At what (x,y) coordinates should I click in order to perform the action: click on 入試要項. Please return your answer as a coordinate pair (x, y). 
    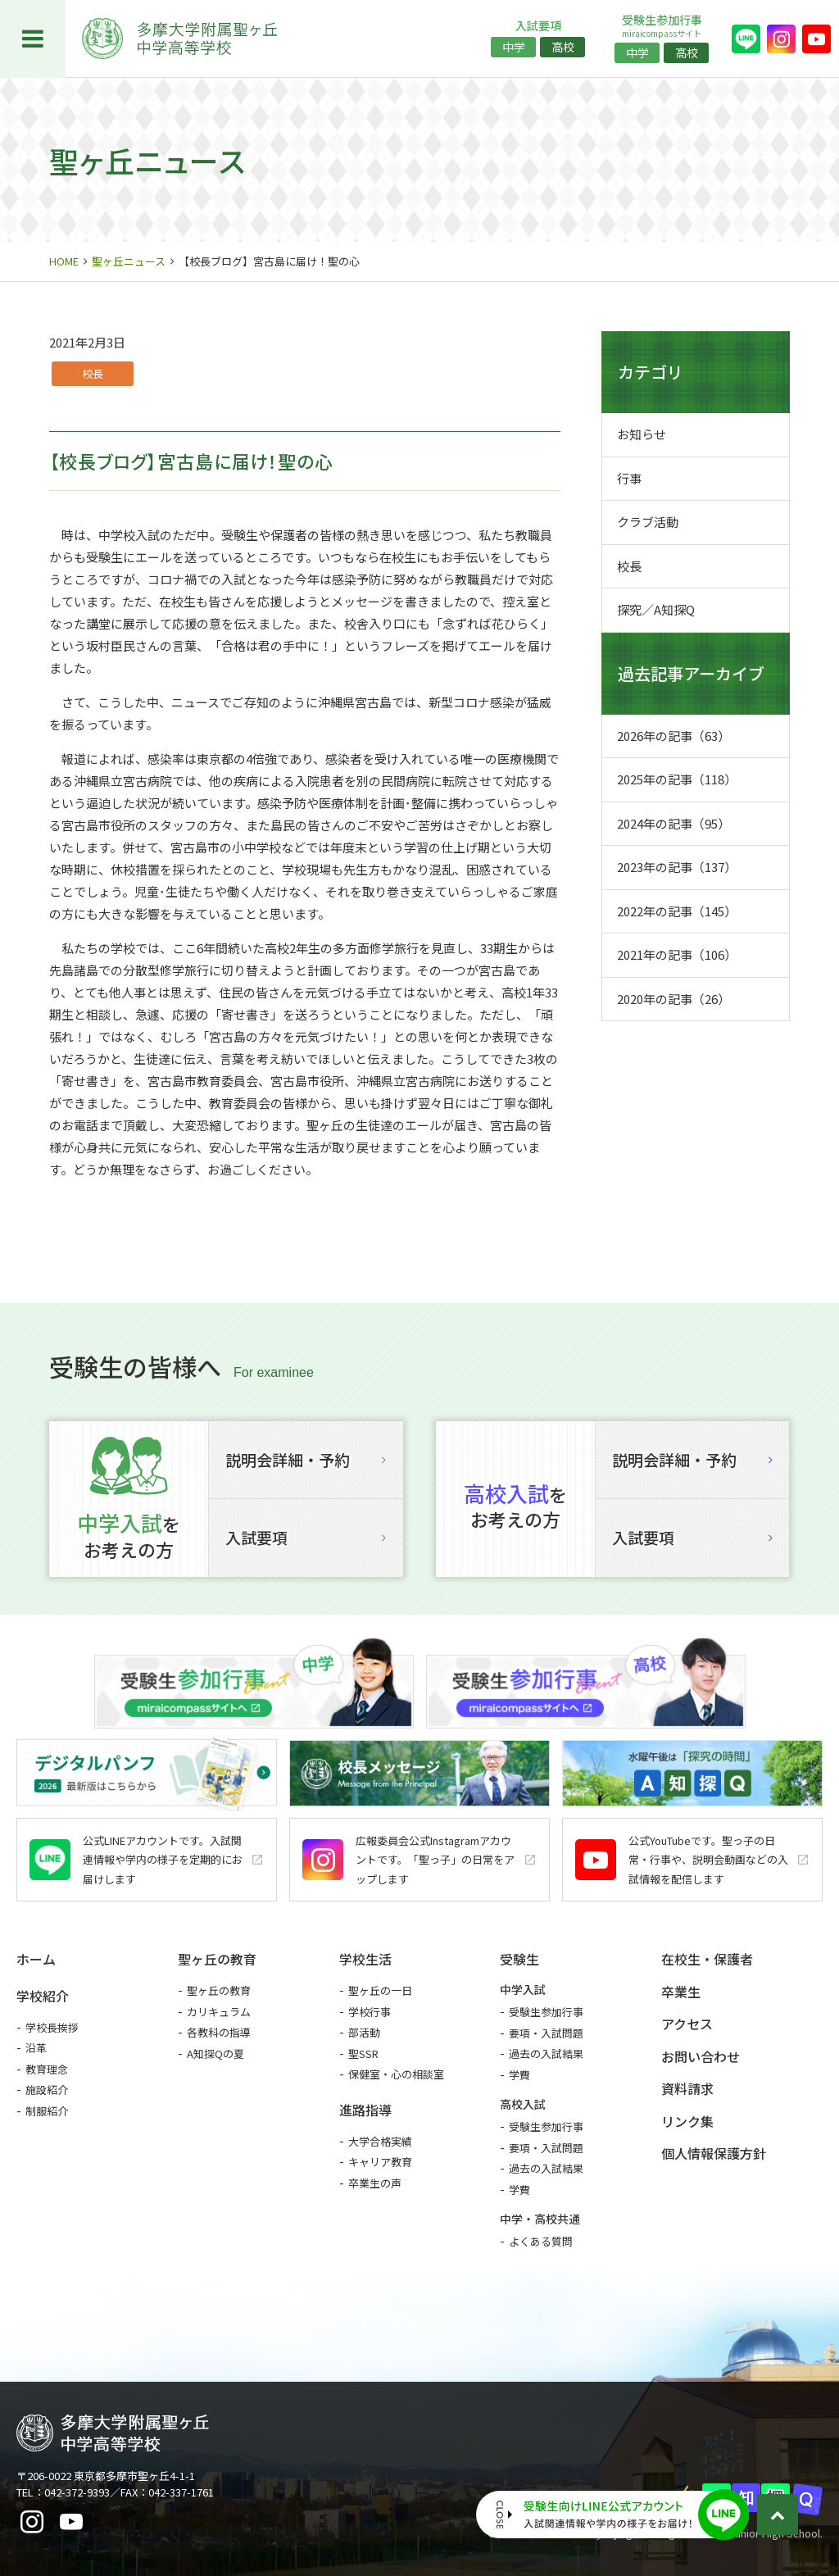
    Looking at the image, I should click on (305, 1537).